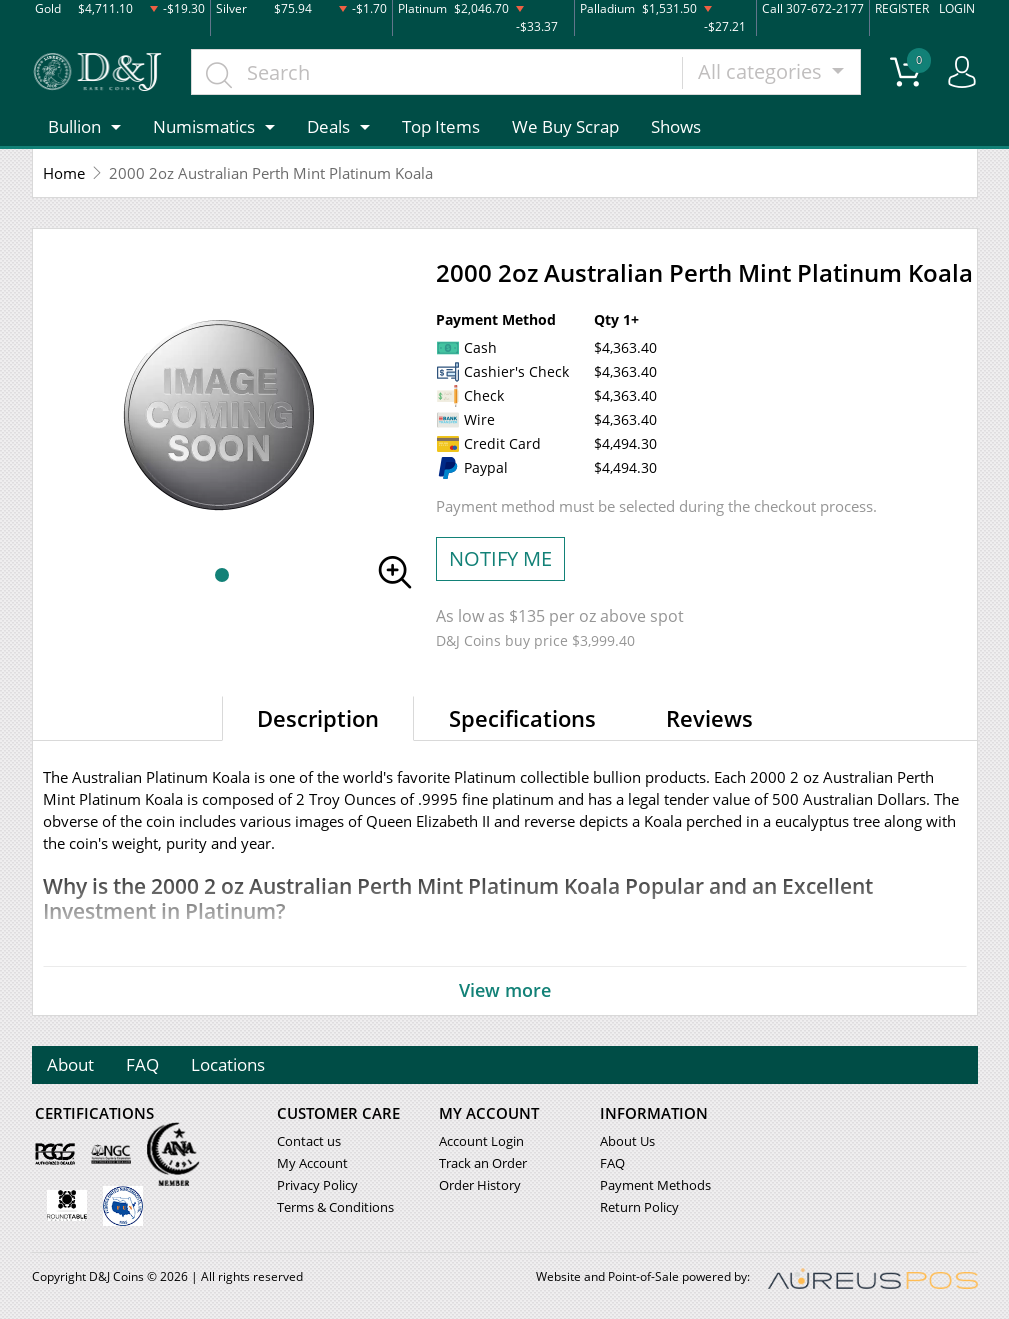  What do you see at coordinates (309, 1141) in the screenshot?
I see `Contact us` at bounding box center [309, 1141].